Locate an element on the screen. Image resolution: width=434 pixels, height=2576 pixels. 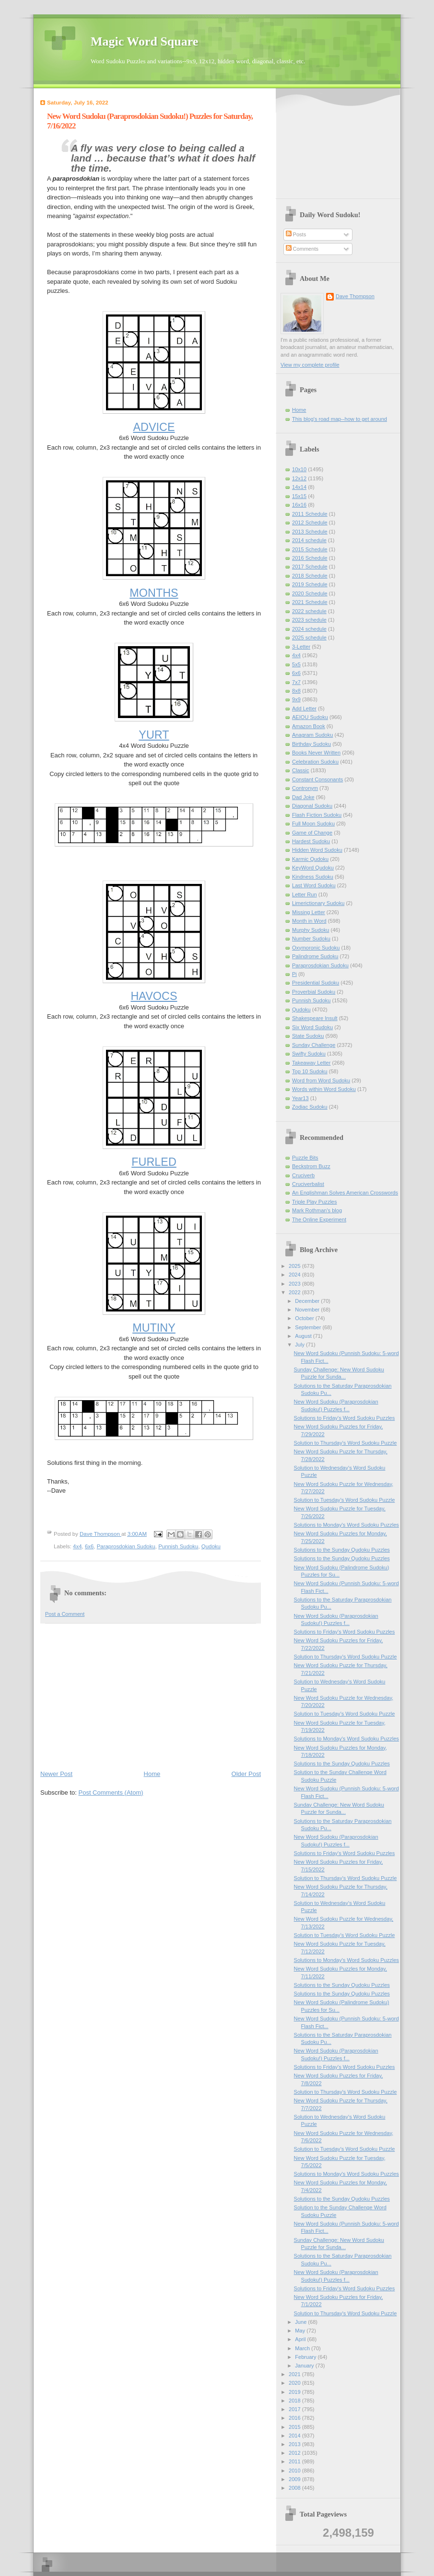
Six Word Sudoku is located at coordinates (312, 1027).